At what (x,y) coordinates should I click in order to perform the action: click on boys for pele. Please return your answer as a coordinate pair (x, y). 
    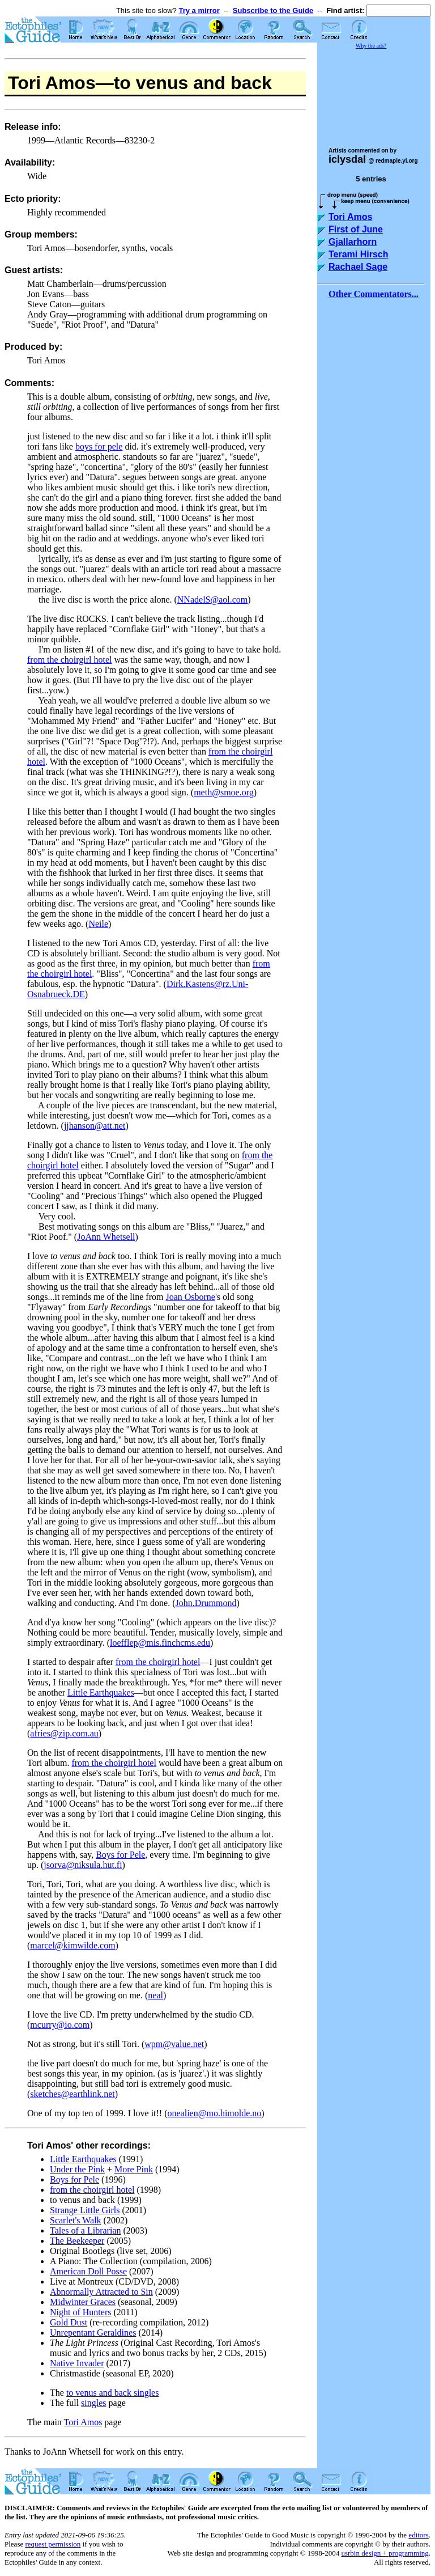
    Looking at the image, I should click on (99, 446).